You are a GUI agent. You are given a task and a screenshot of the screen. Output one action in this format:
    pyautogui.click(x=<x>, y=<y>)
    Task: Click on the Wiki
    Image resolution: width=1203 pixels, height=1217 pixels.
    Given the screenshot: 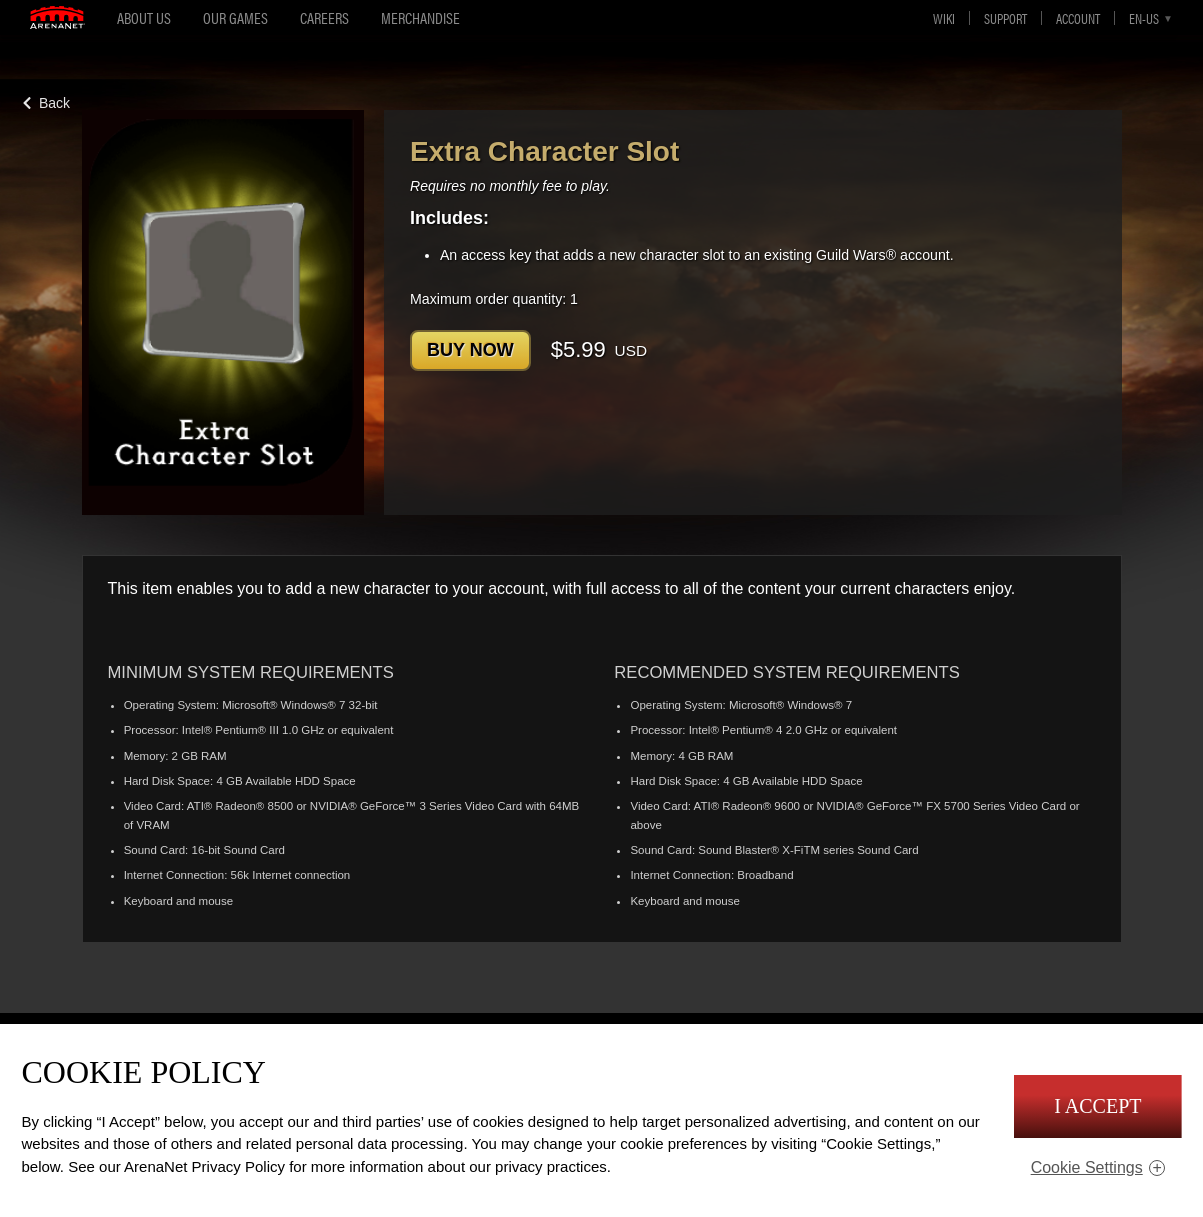 What is the action you would take?
    pyautogui.click(x=944, y=18)
    